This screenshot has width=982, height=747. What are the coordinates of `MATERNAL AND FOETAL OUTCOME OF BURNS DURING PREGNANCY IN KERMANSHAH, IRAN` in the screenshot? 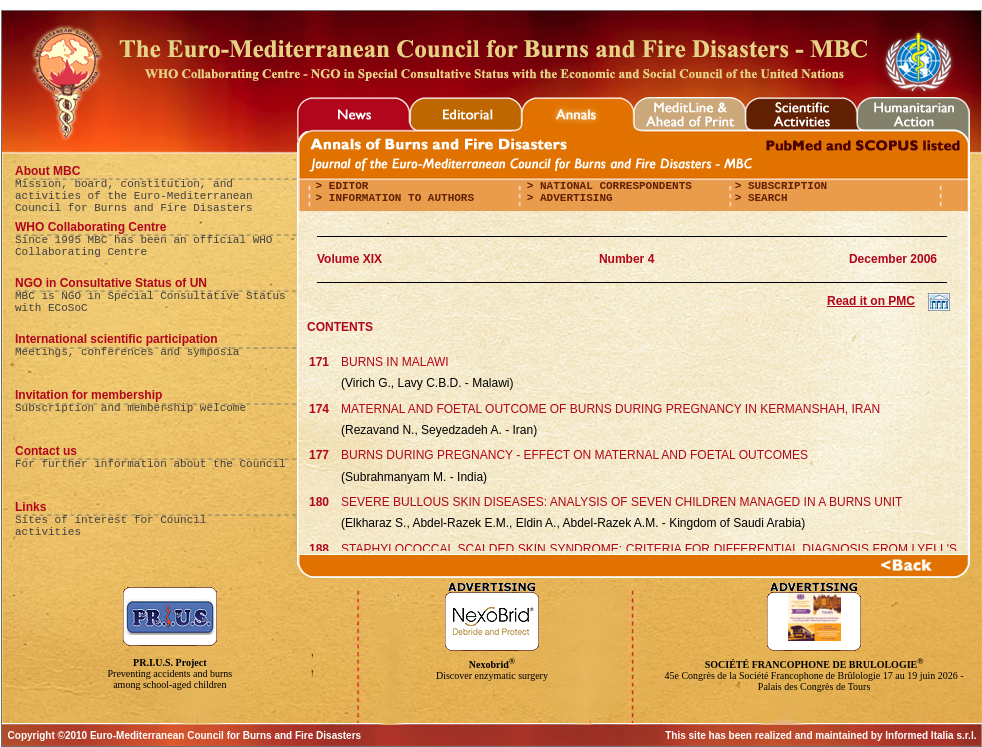 It's located at (610, 409).